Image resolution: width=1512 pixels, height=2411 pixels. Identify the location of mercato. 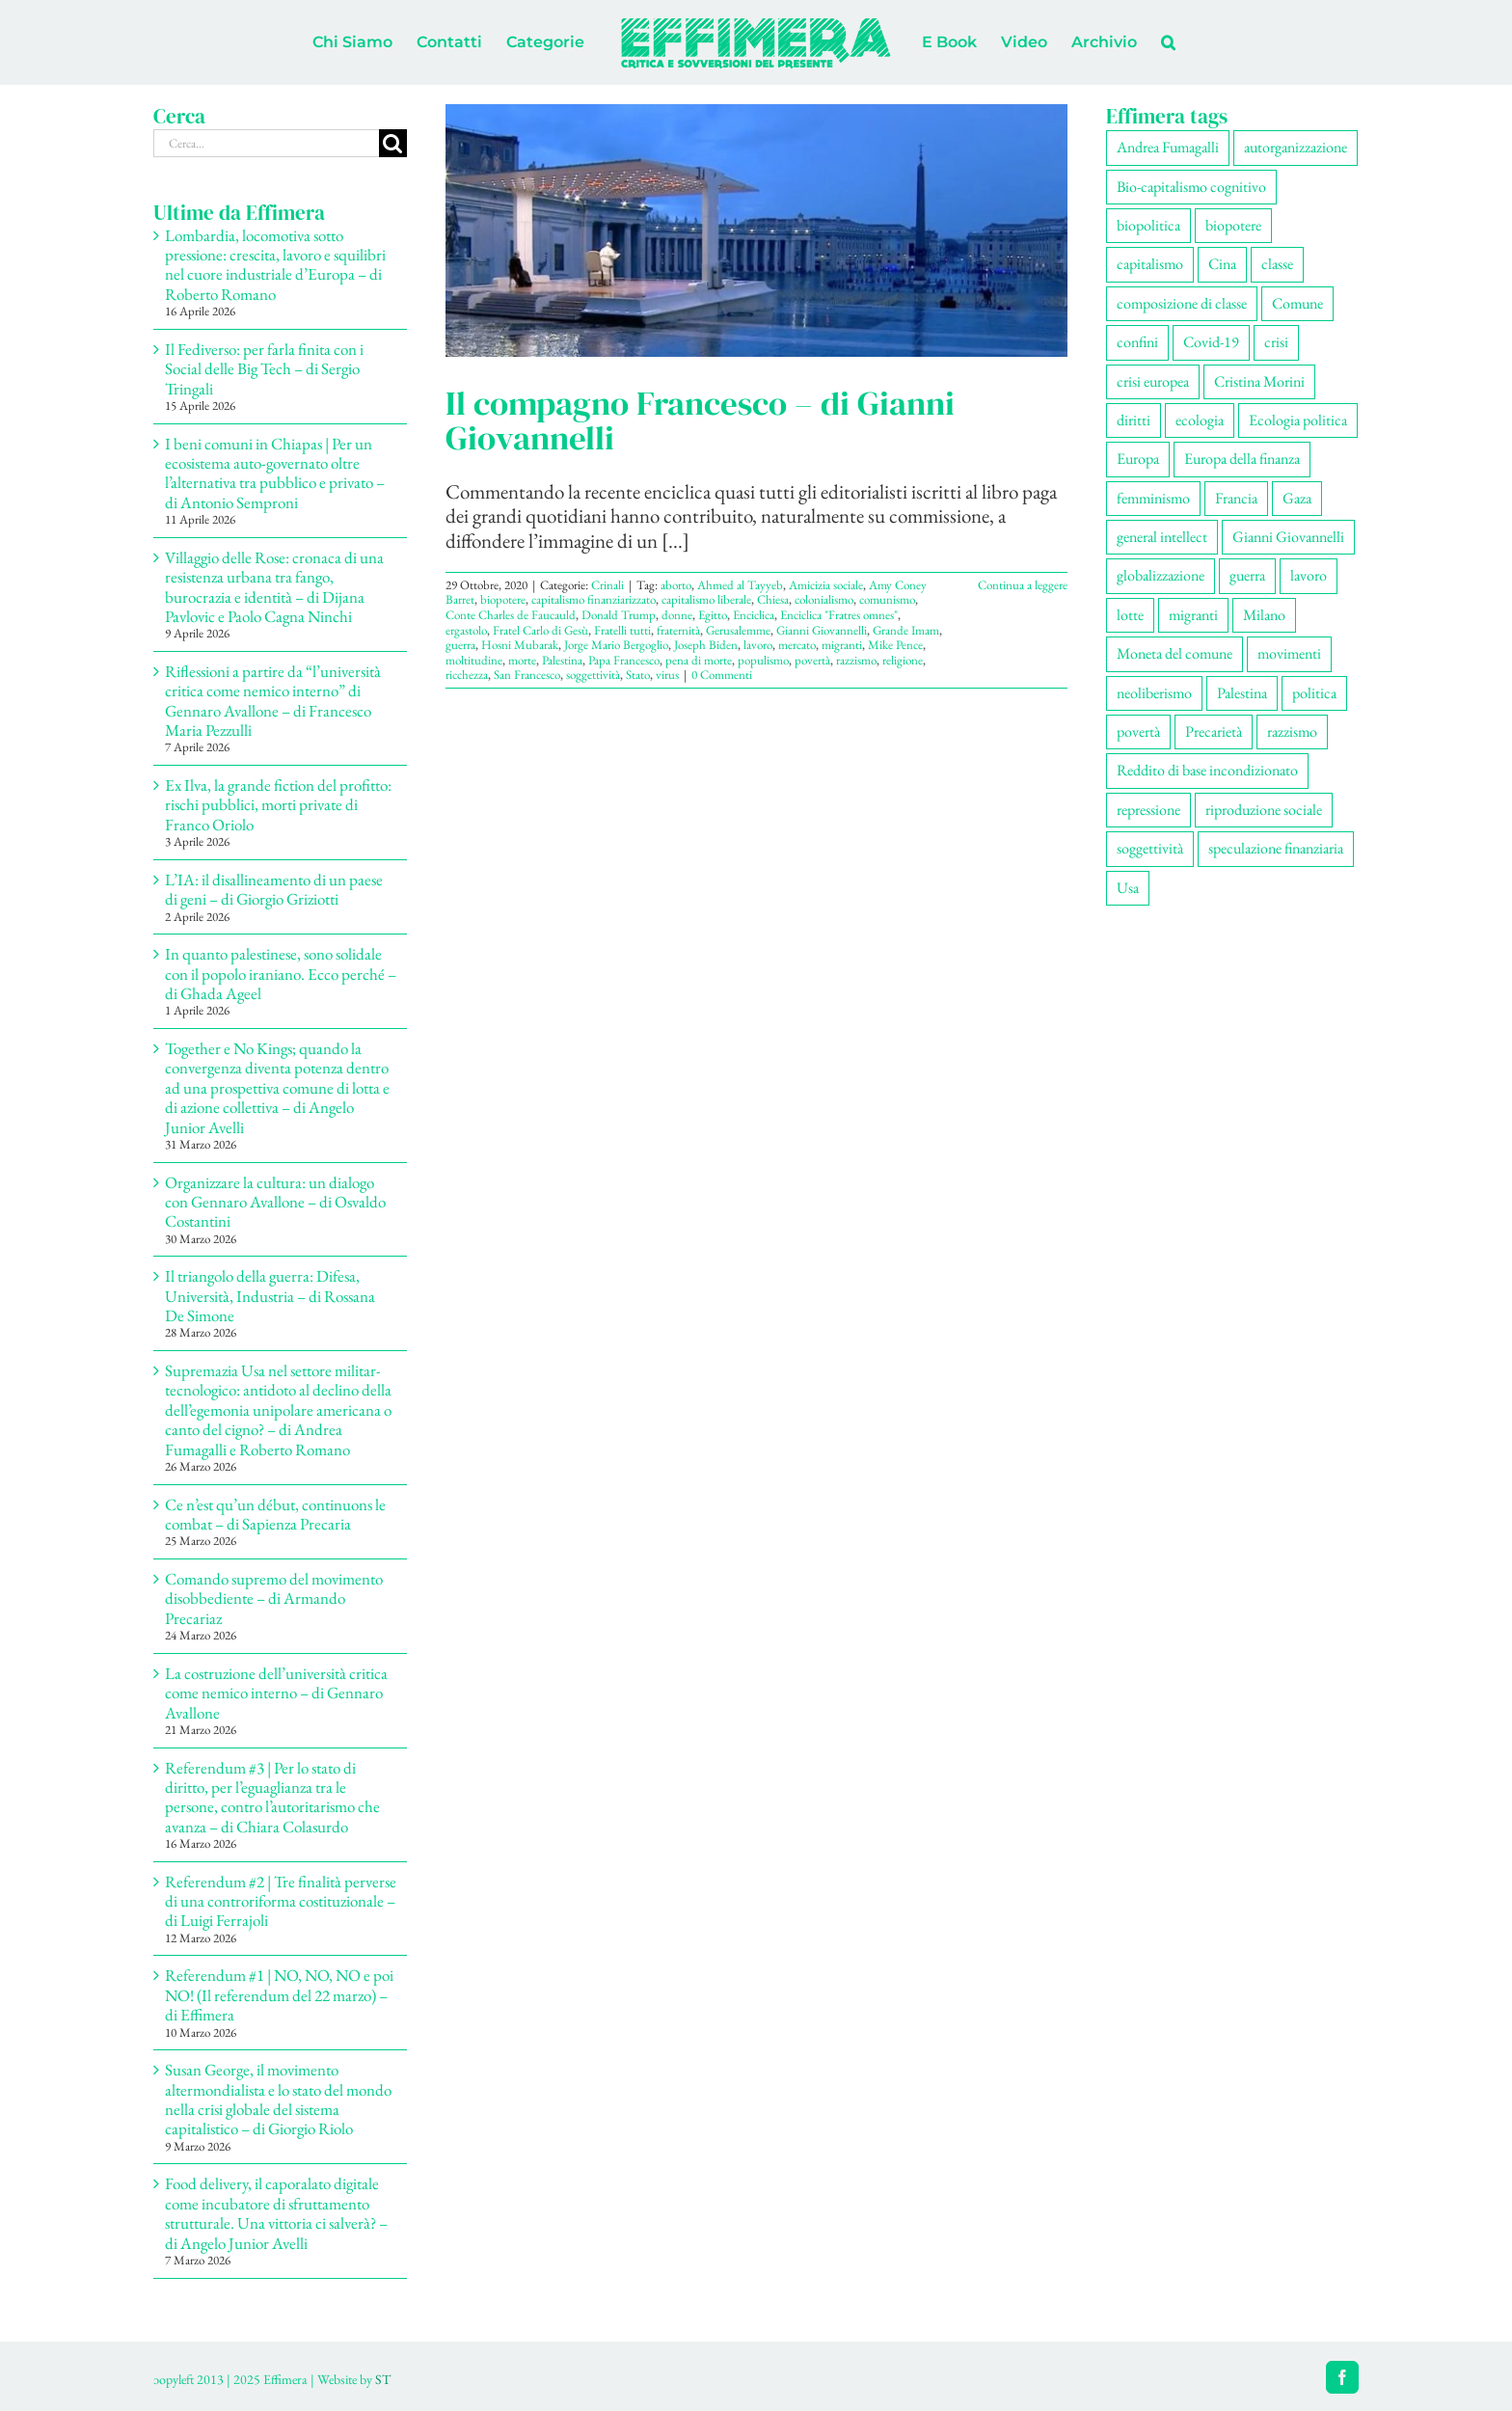
(797, 645).